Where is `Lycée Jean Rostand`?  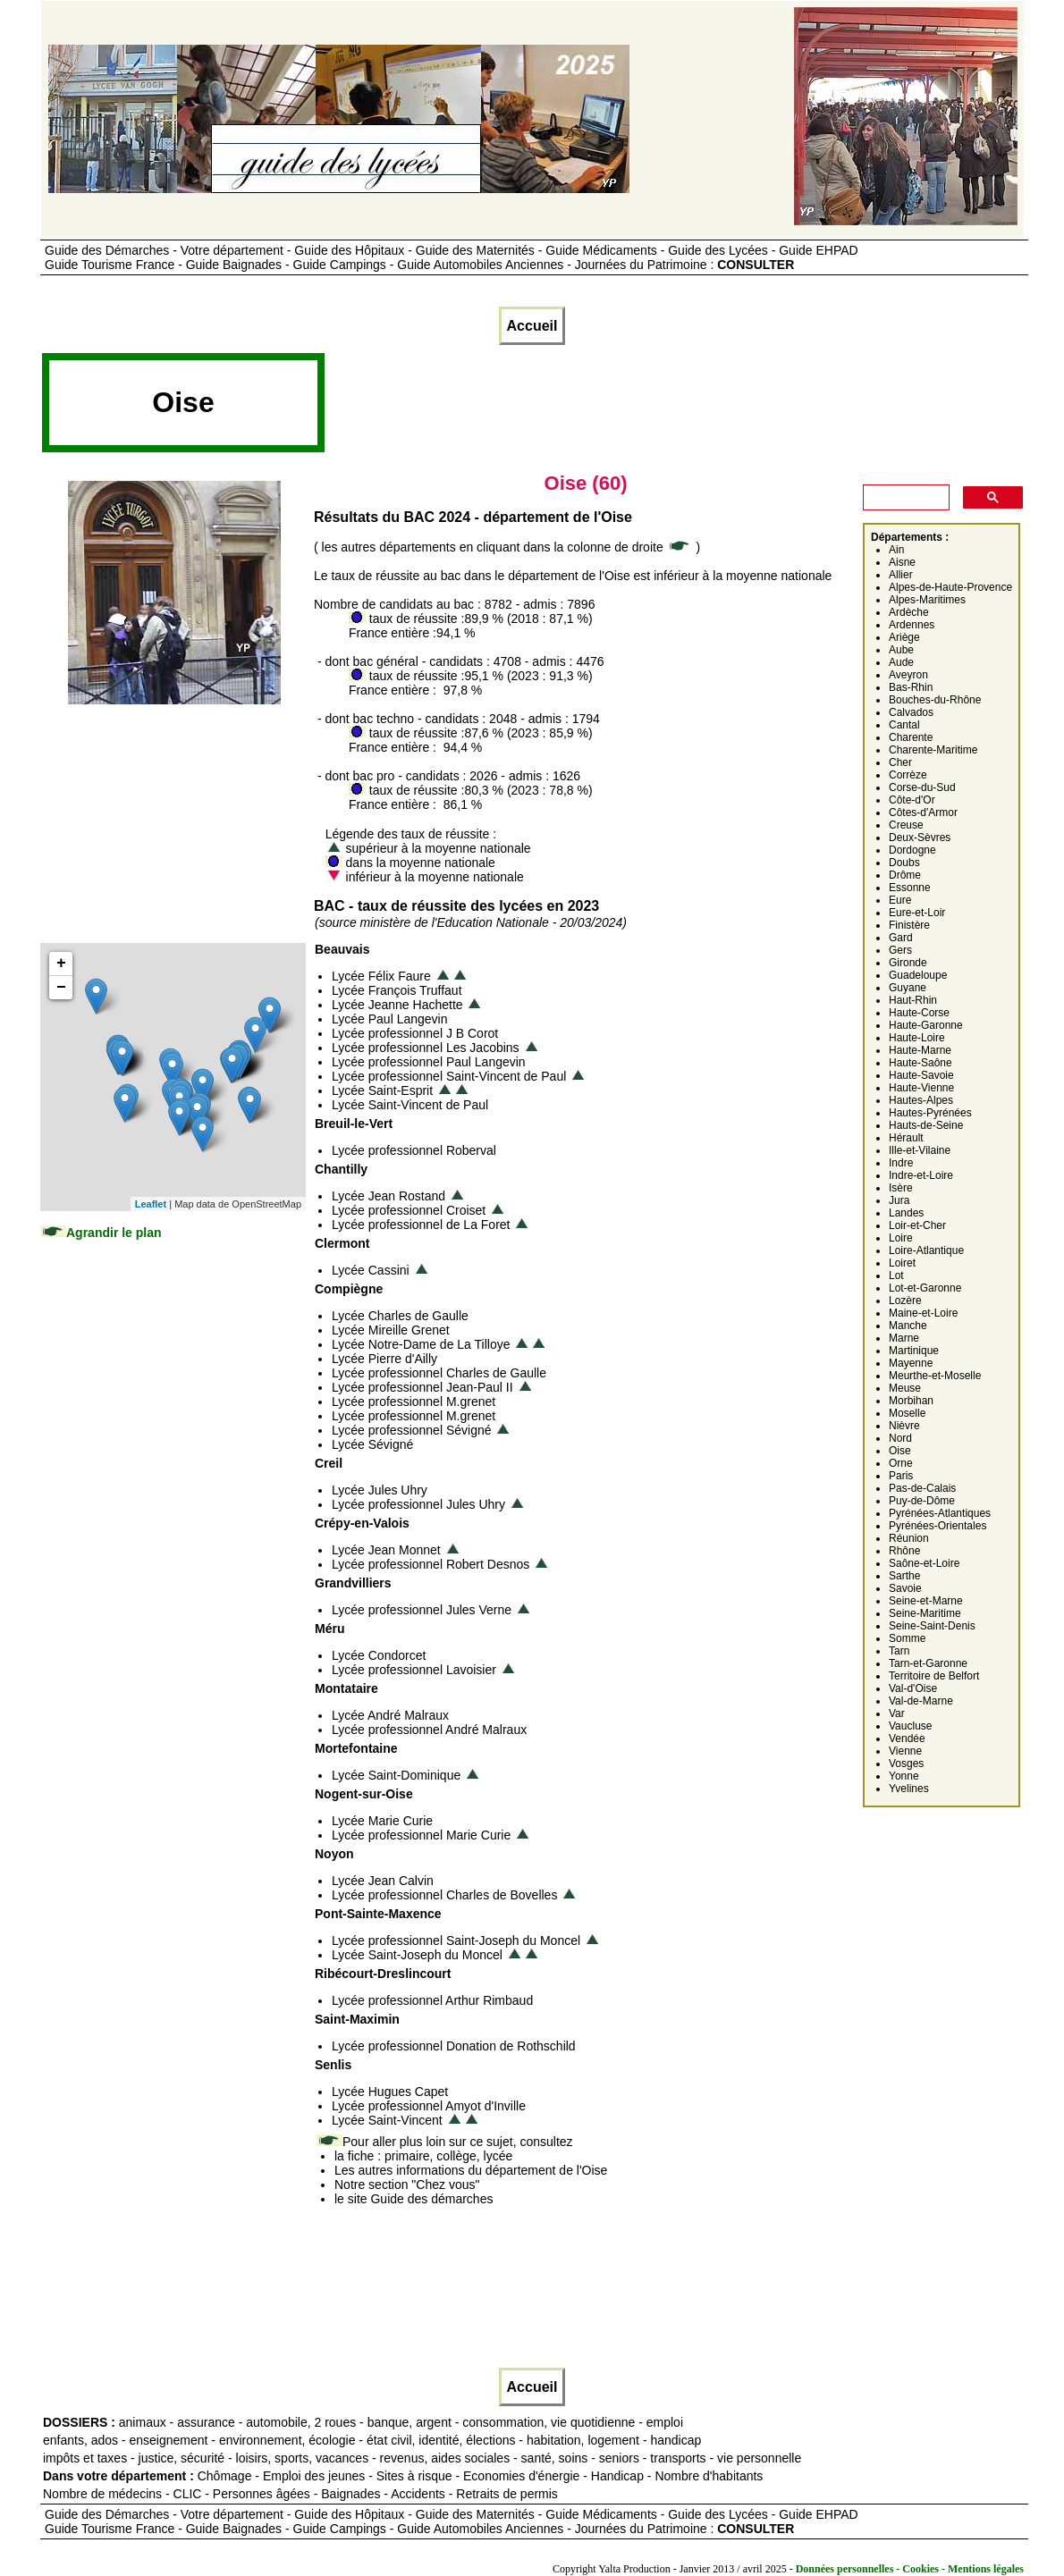 Lycée Jean Rostand is located at coordinates (388, 1196).